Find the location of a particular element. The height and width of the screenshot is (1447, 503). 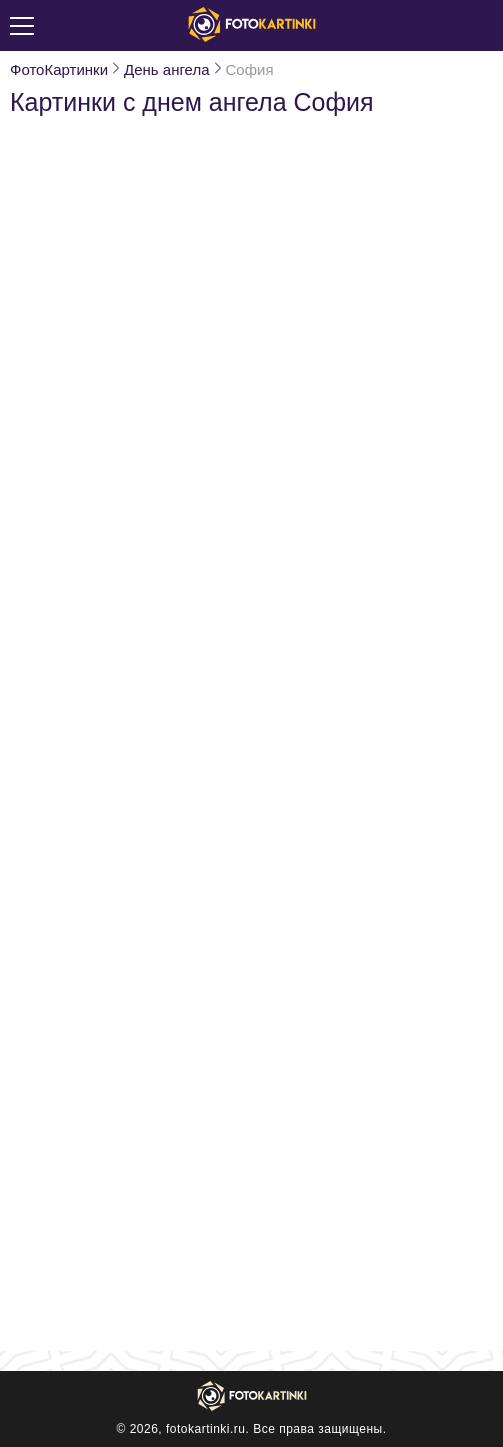

День ангела is located at coordinates (166, 69).